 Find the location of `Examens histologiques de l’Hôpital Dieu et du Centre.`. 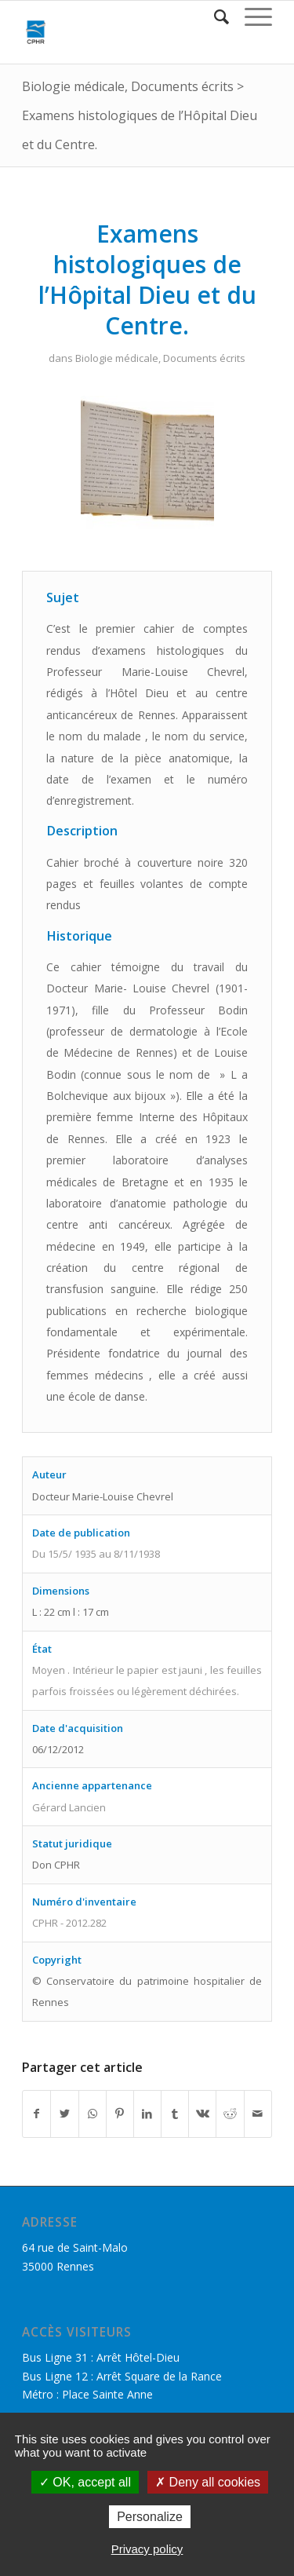

Examens histologiques de l’Hôpital Dieu et du Centre. is located at coordinates (147, 279).